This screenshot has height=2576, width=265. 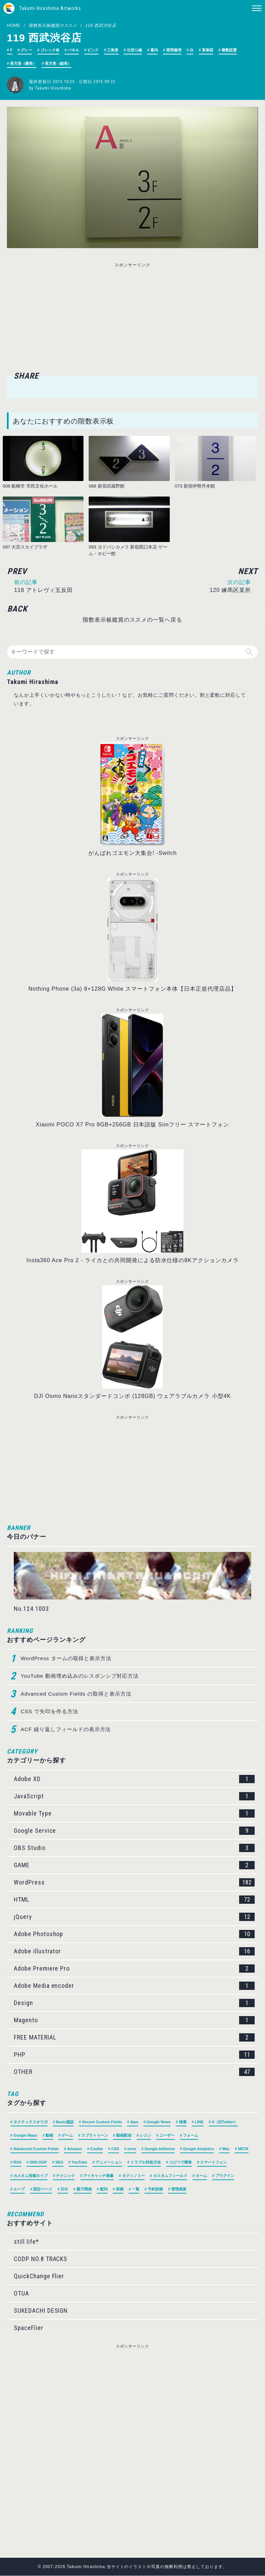 I want to click on DJI Osmo Nanoスタンダードコンボ (128GB) ウェアラブルカメラ 小型4K, so click(x=132, y=1396).